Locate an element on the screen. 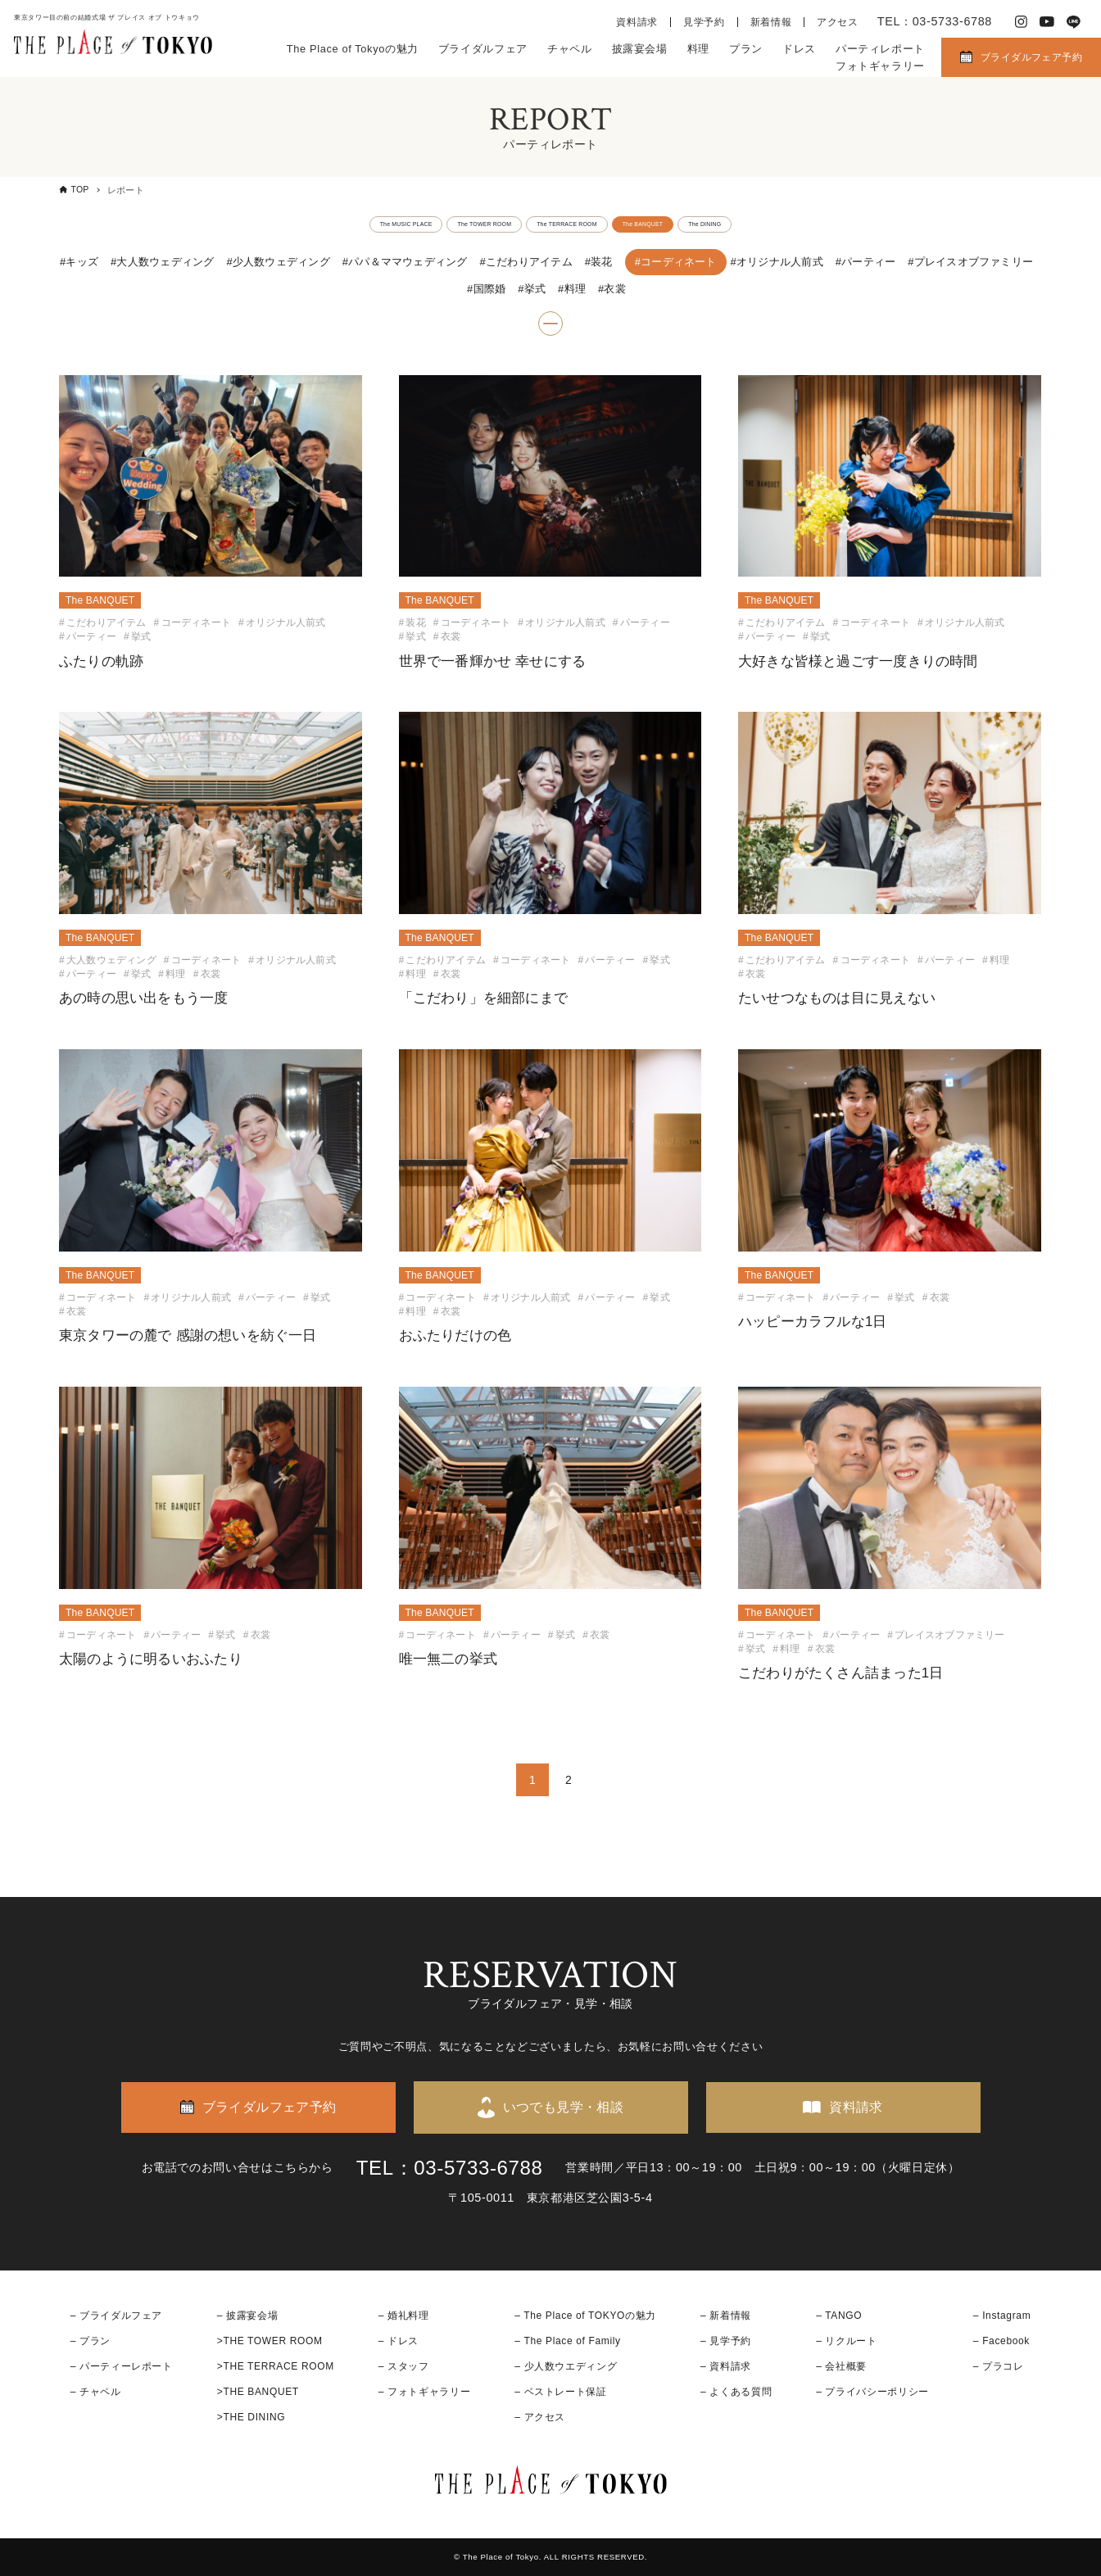 The height and width of the screenshot is (2576, 1101). 見学予約 is located at coordinates (704, 22).